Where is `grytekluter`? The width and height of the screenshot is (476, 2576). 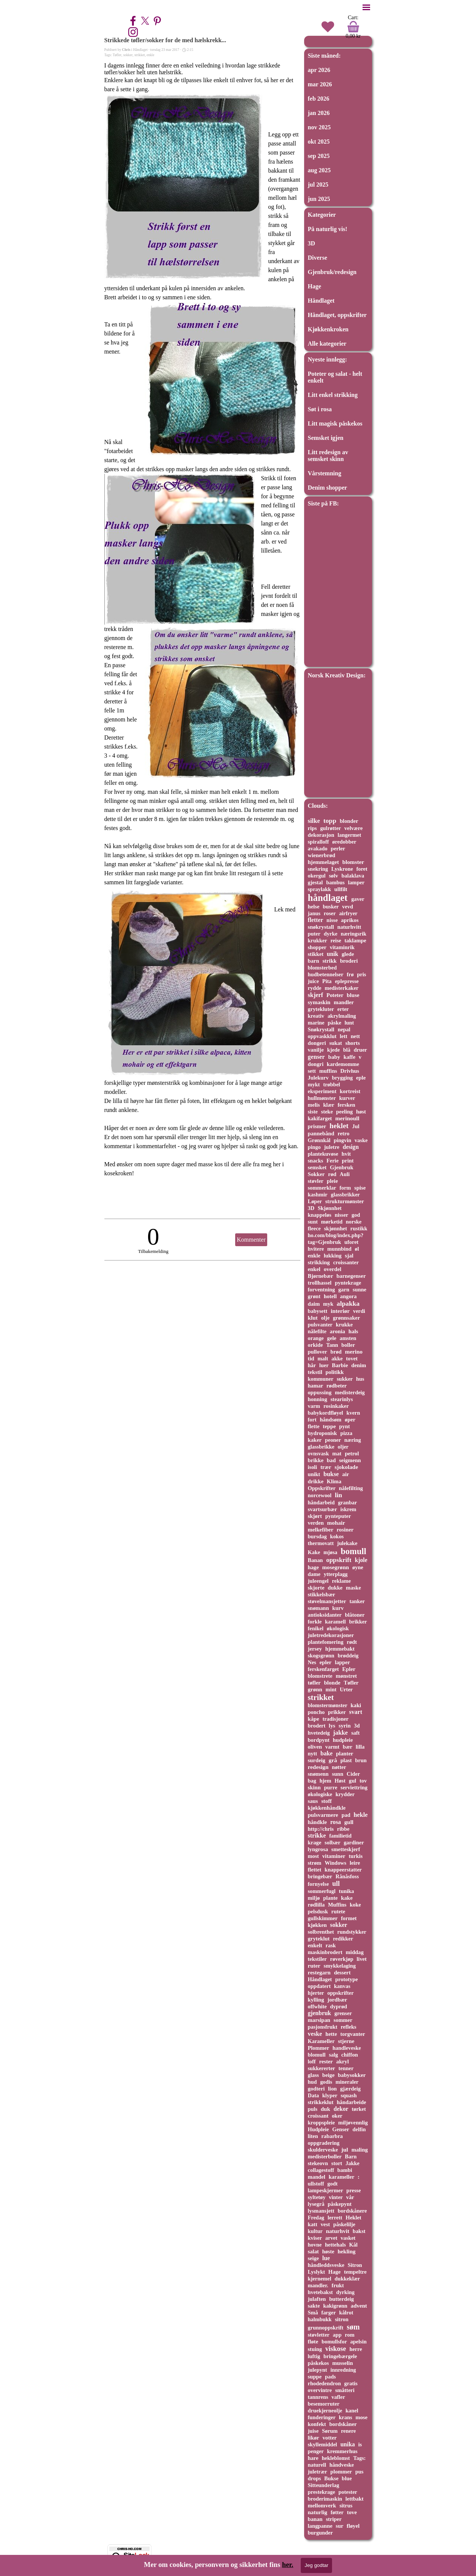 grytekluter is located at coordinates (321, 1009).